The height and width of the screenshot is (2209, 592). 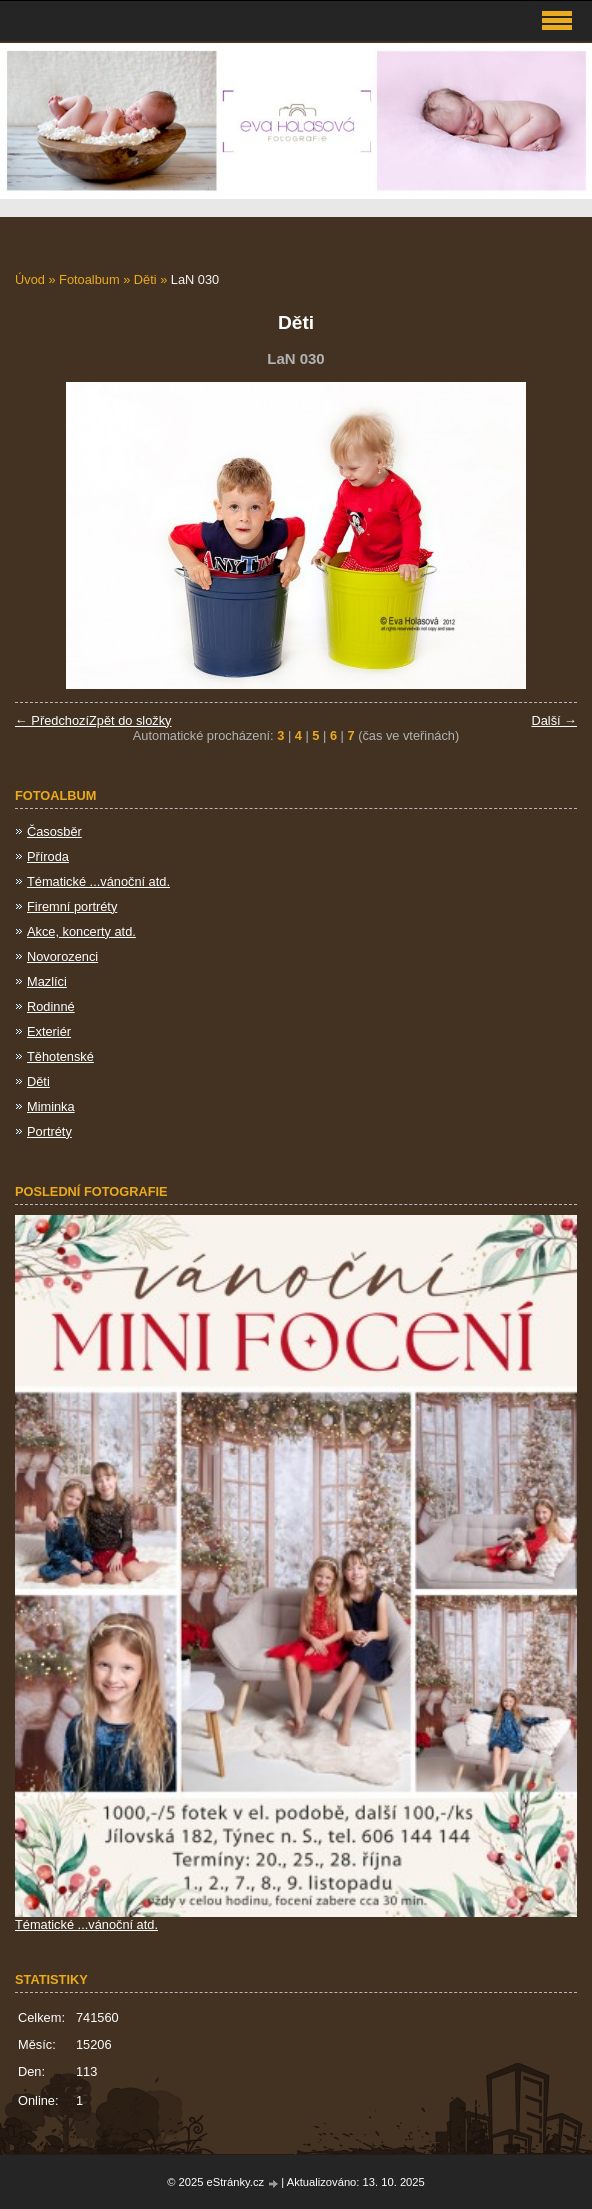 What do you see at coordinates (145, 279) in the screenshot?
I see `Děti` at bounding box center [145, 279].